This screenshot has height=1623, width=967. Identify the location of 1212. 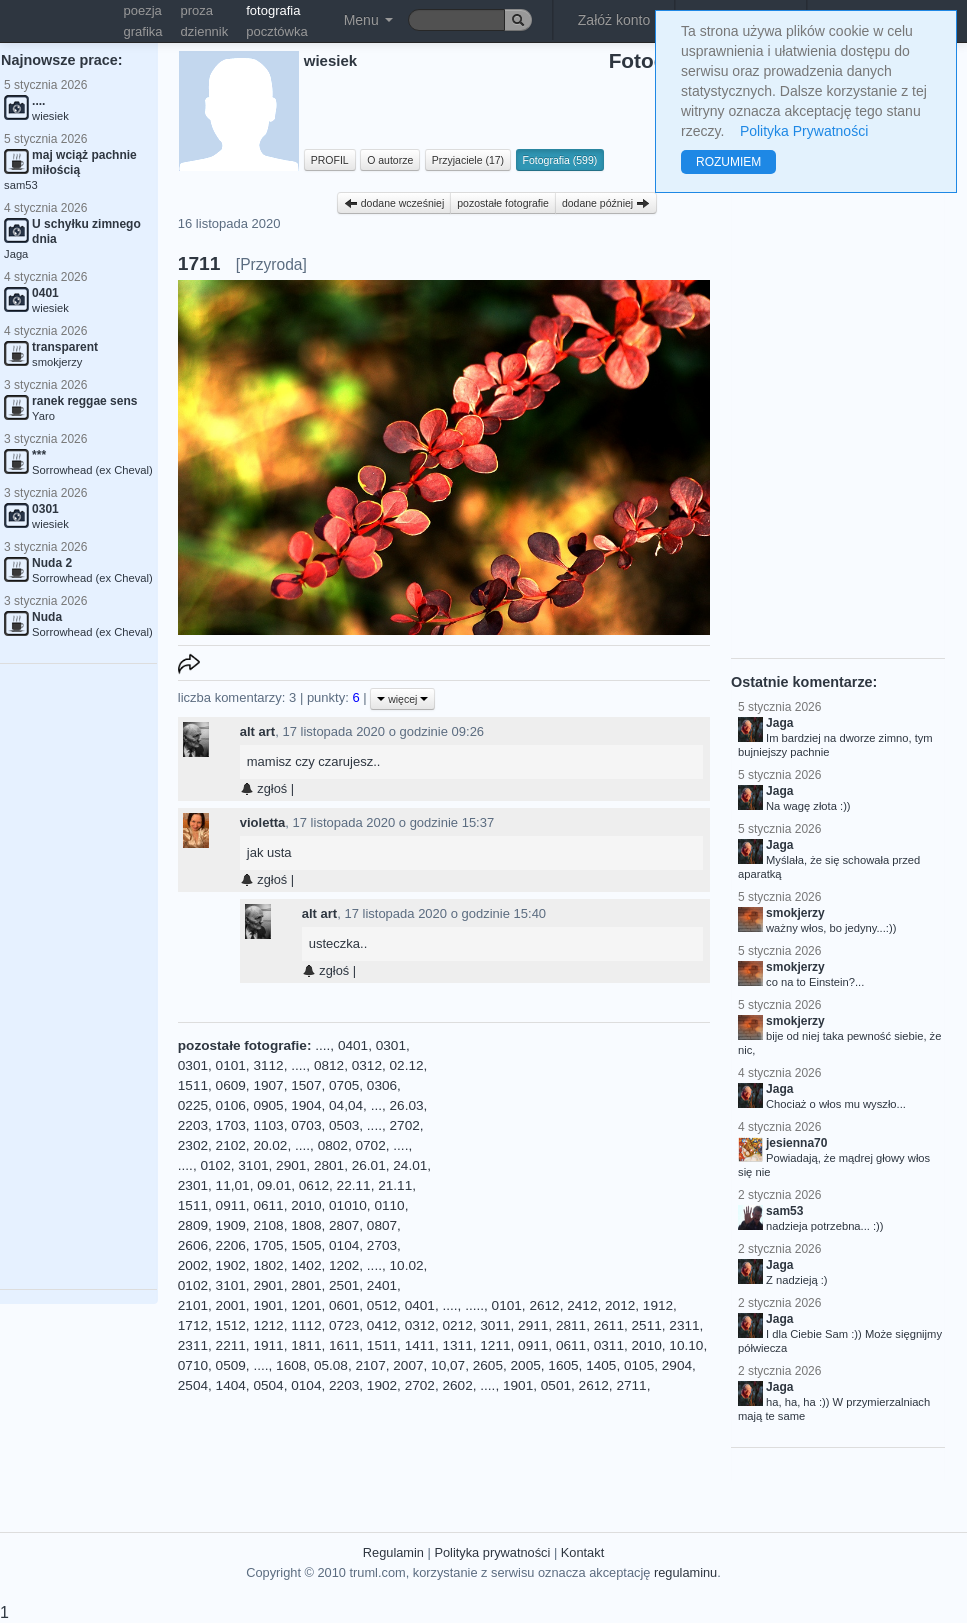
(268, 1325).